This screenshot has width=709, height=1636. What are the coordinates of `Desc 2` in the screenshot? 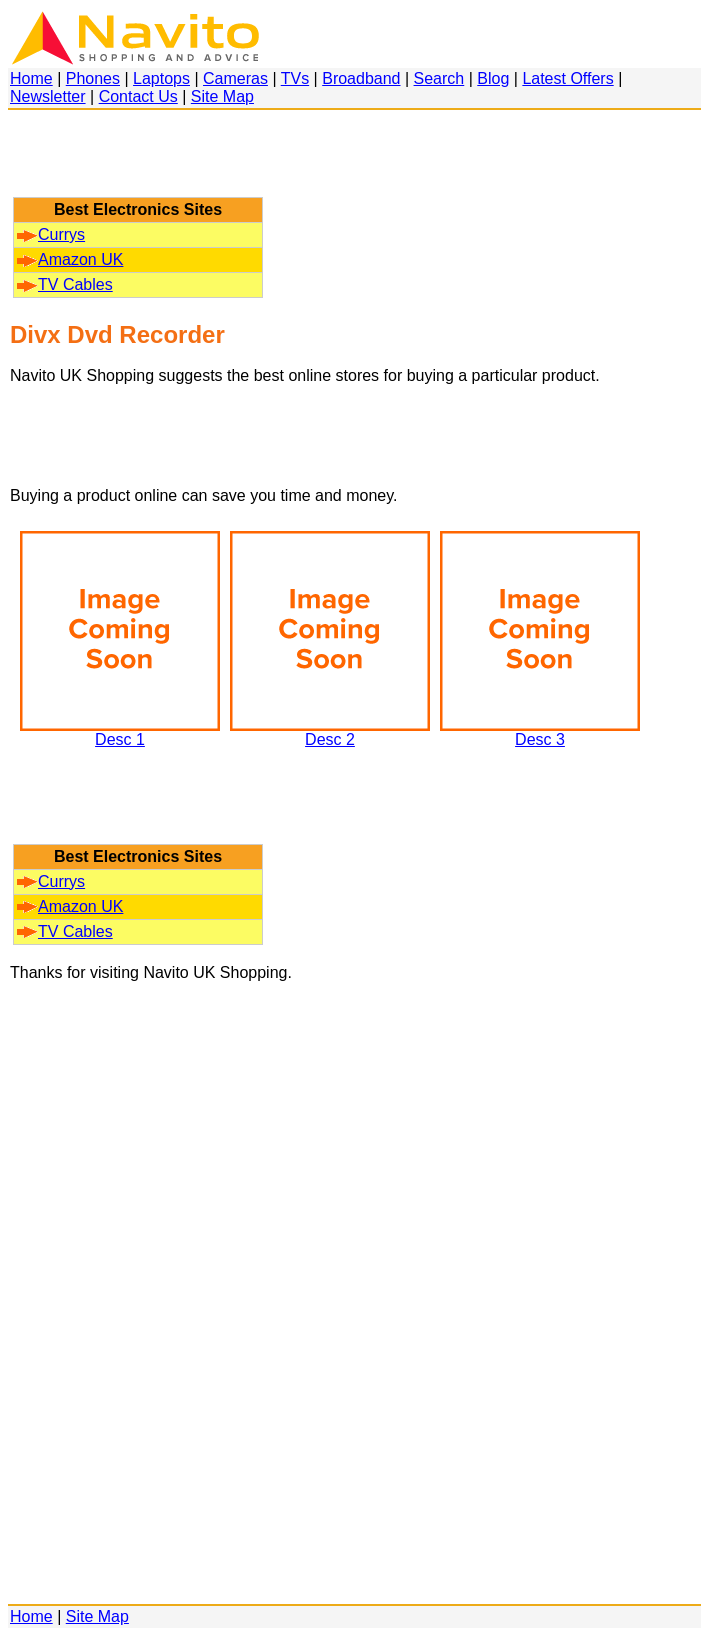 It's located at (330, 732).